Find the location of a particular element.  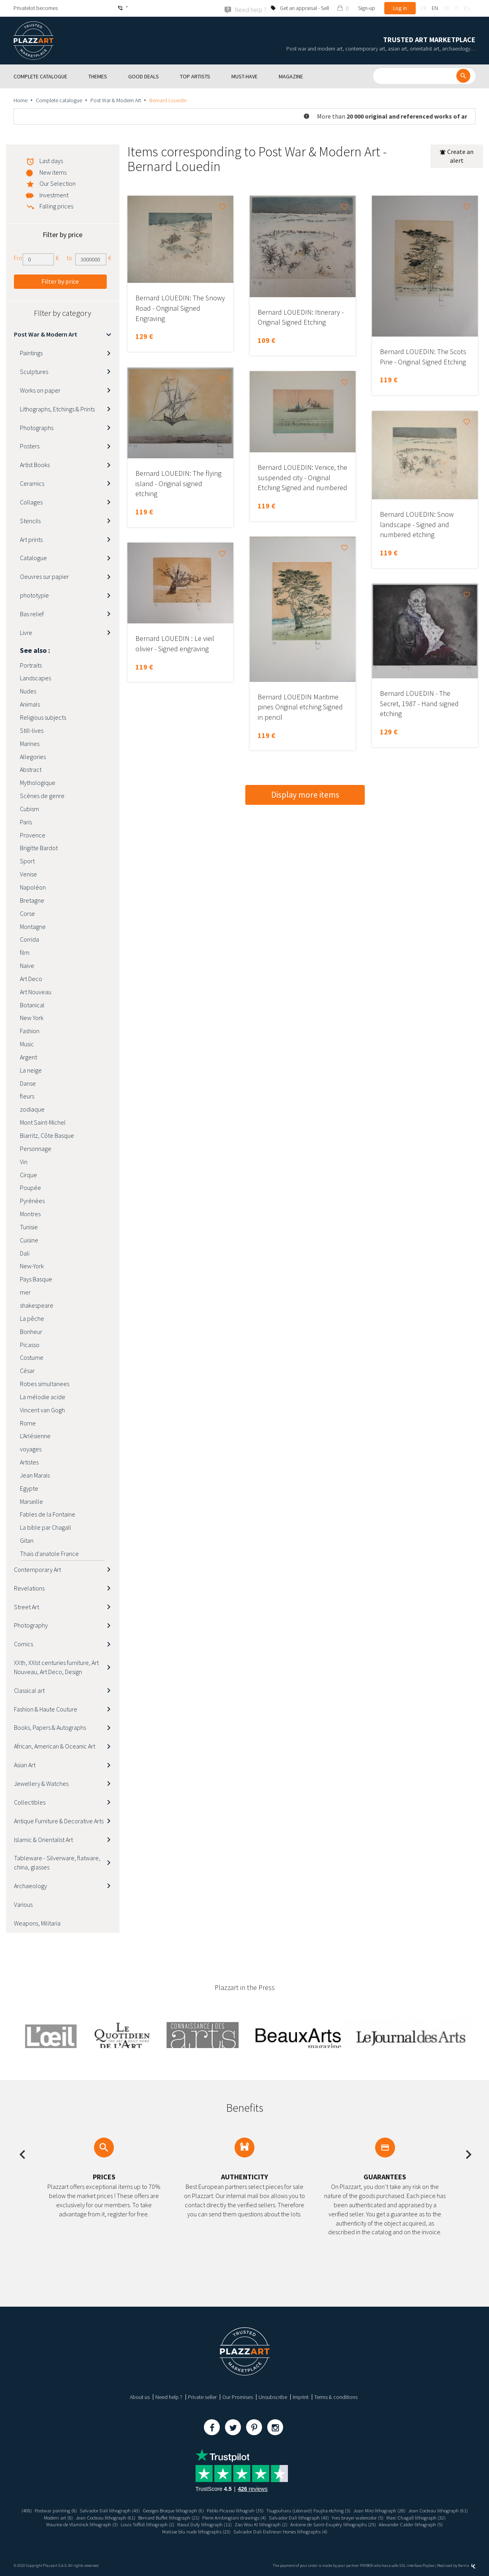

Pierre Ambrogiani drawings (4) is located at coordinates (300, 2517).